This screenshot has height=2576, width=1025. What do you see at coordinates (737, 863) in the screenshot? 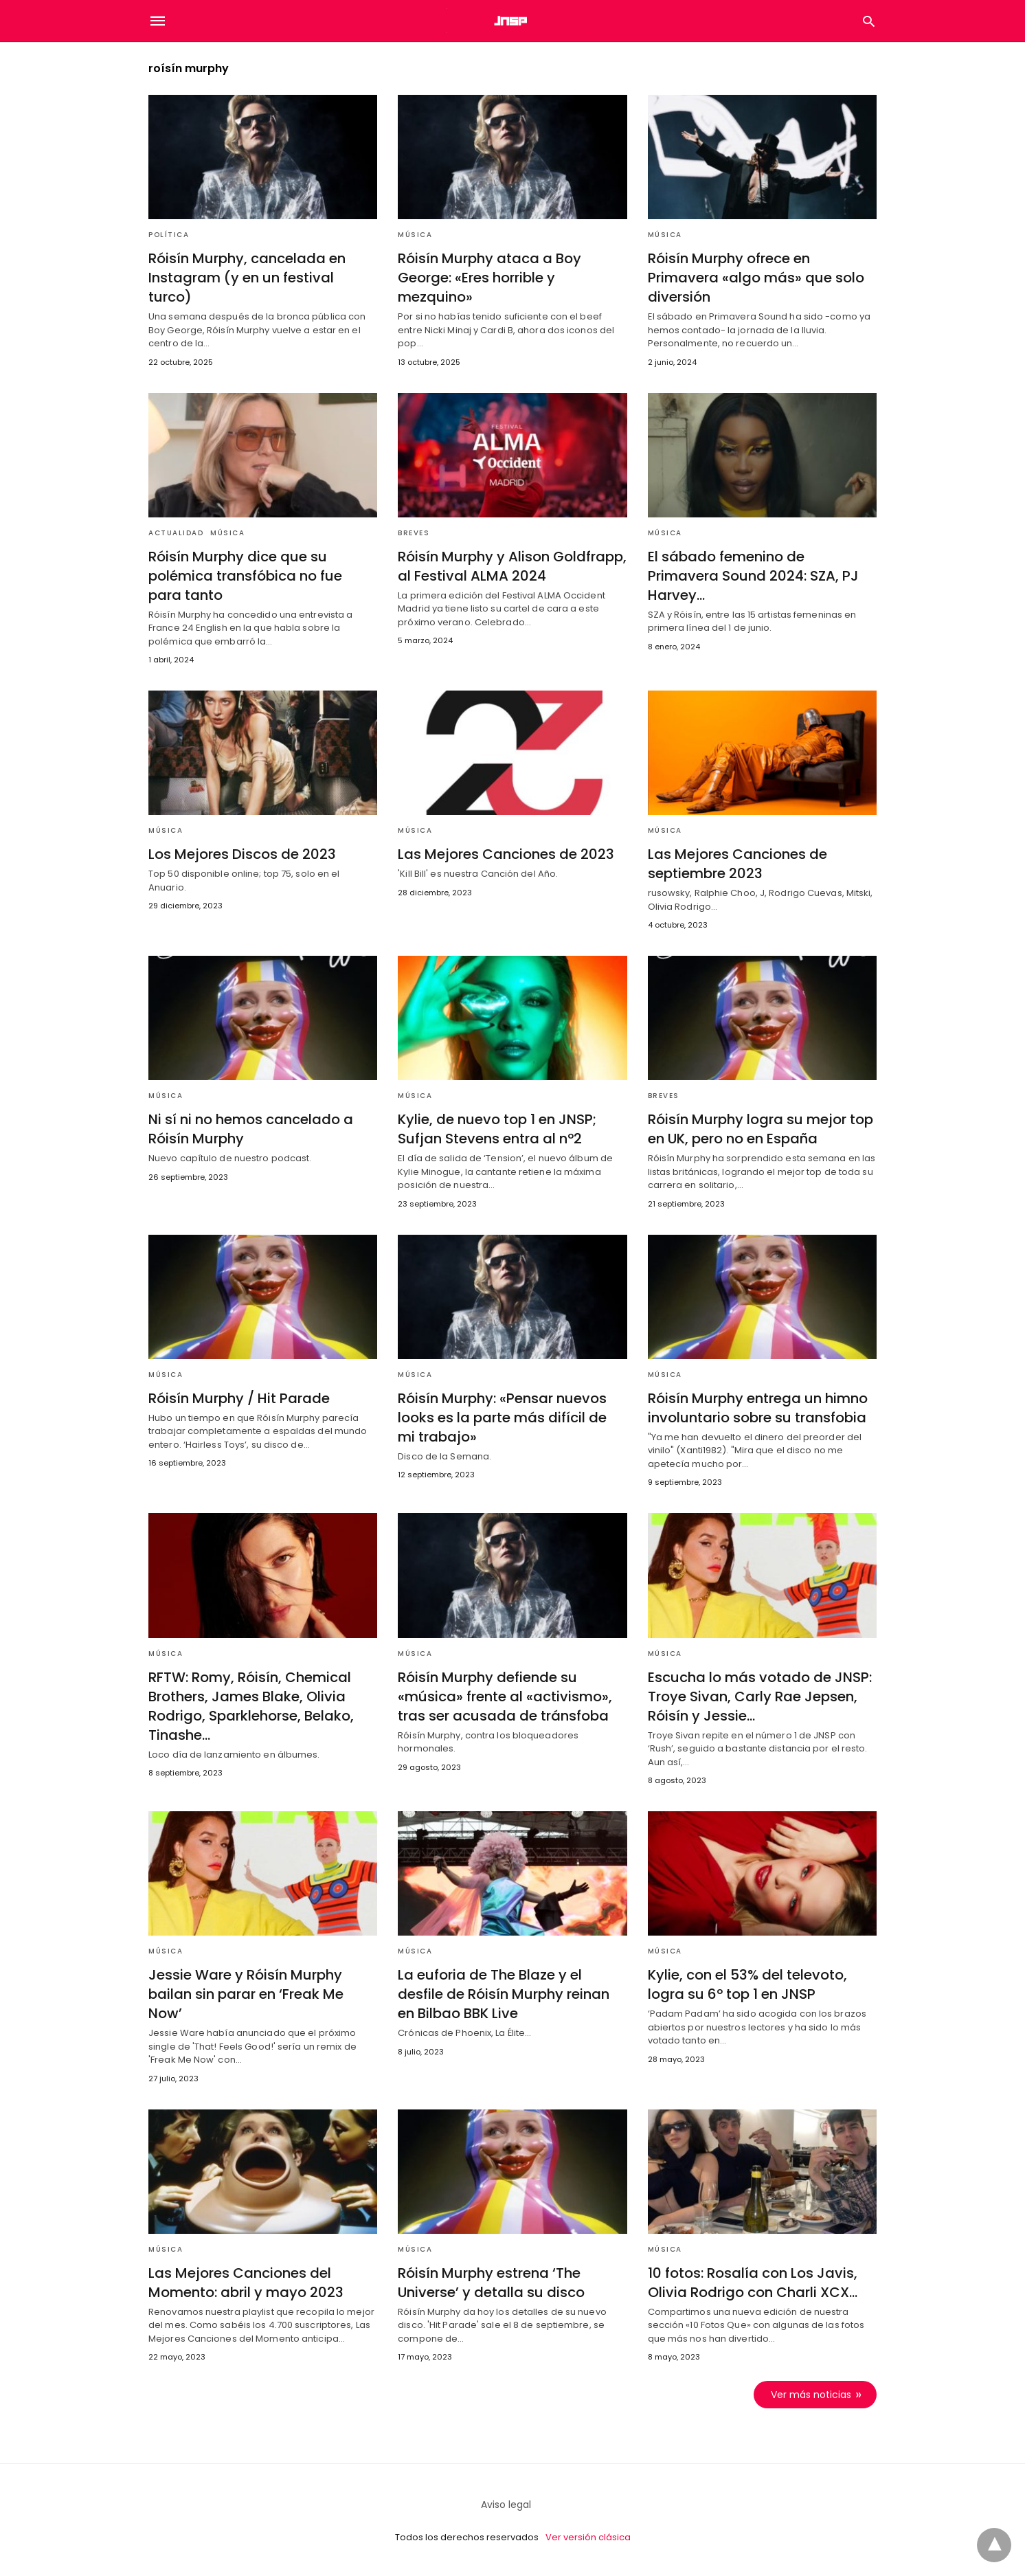
I see `Las Mejores Canciones de septiembre 2023` at bounding box center [737, 863].